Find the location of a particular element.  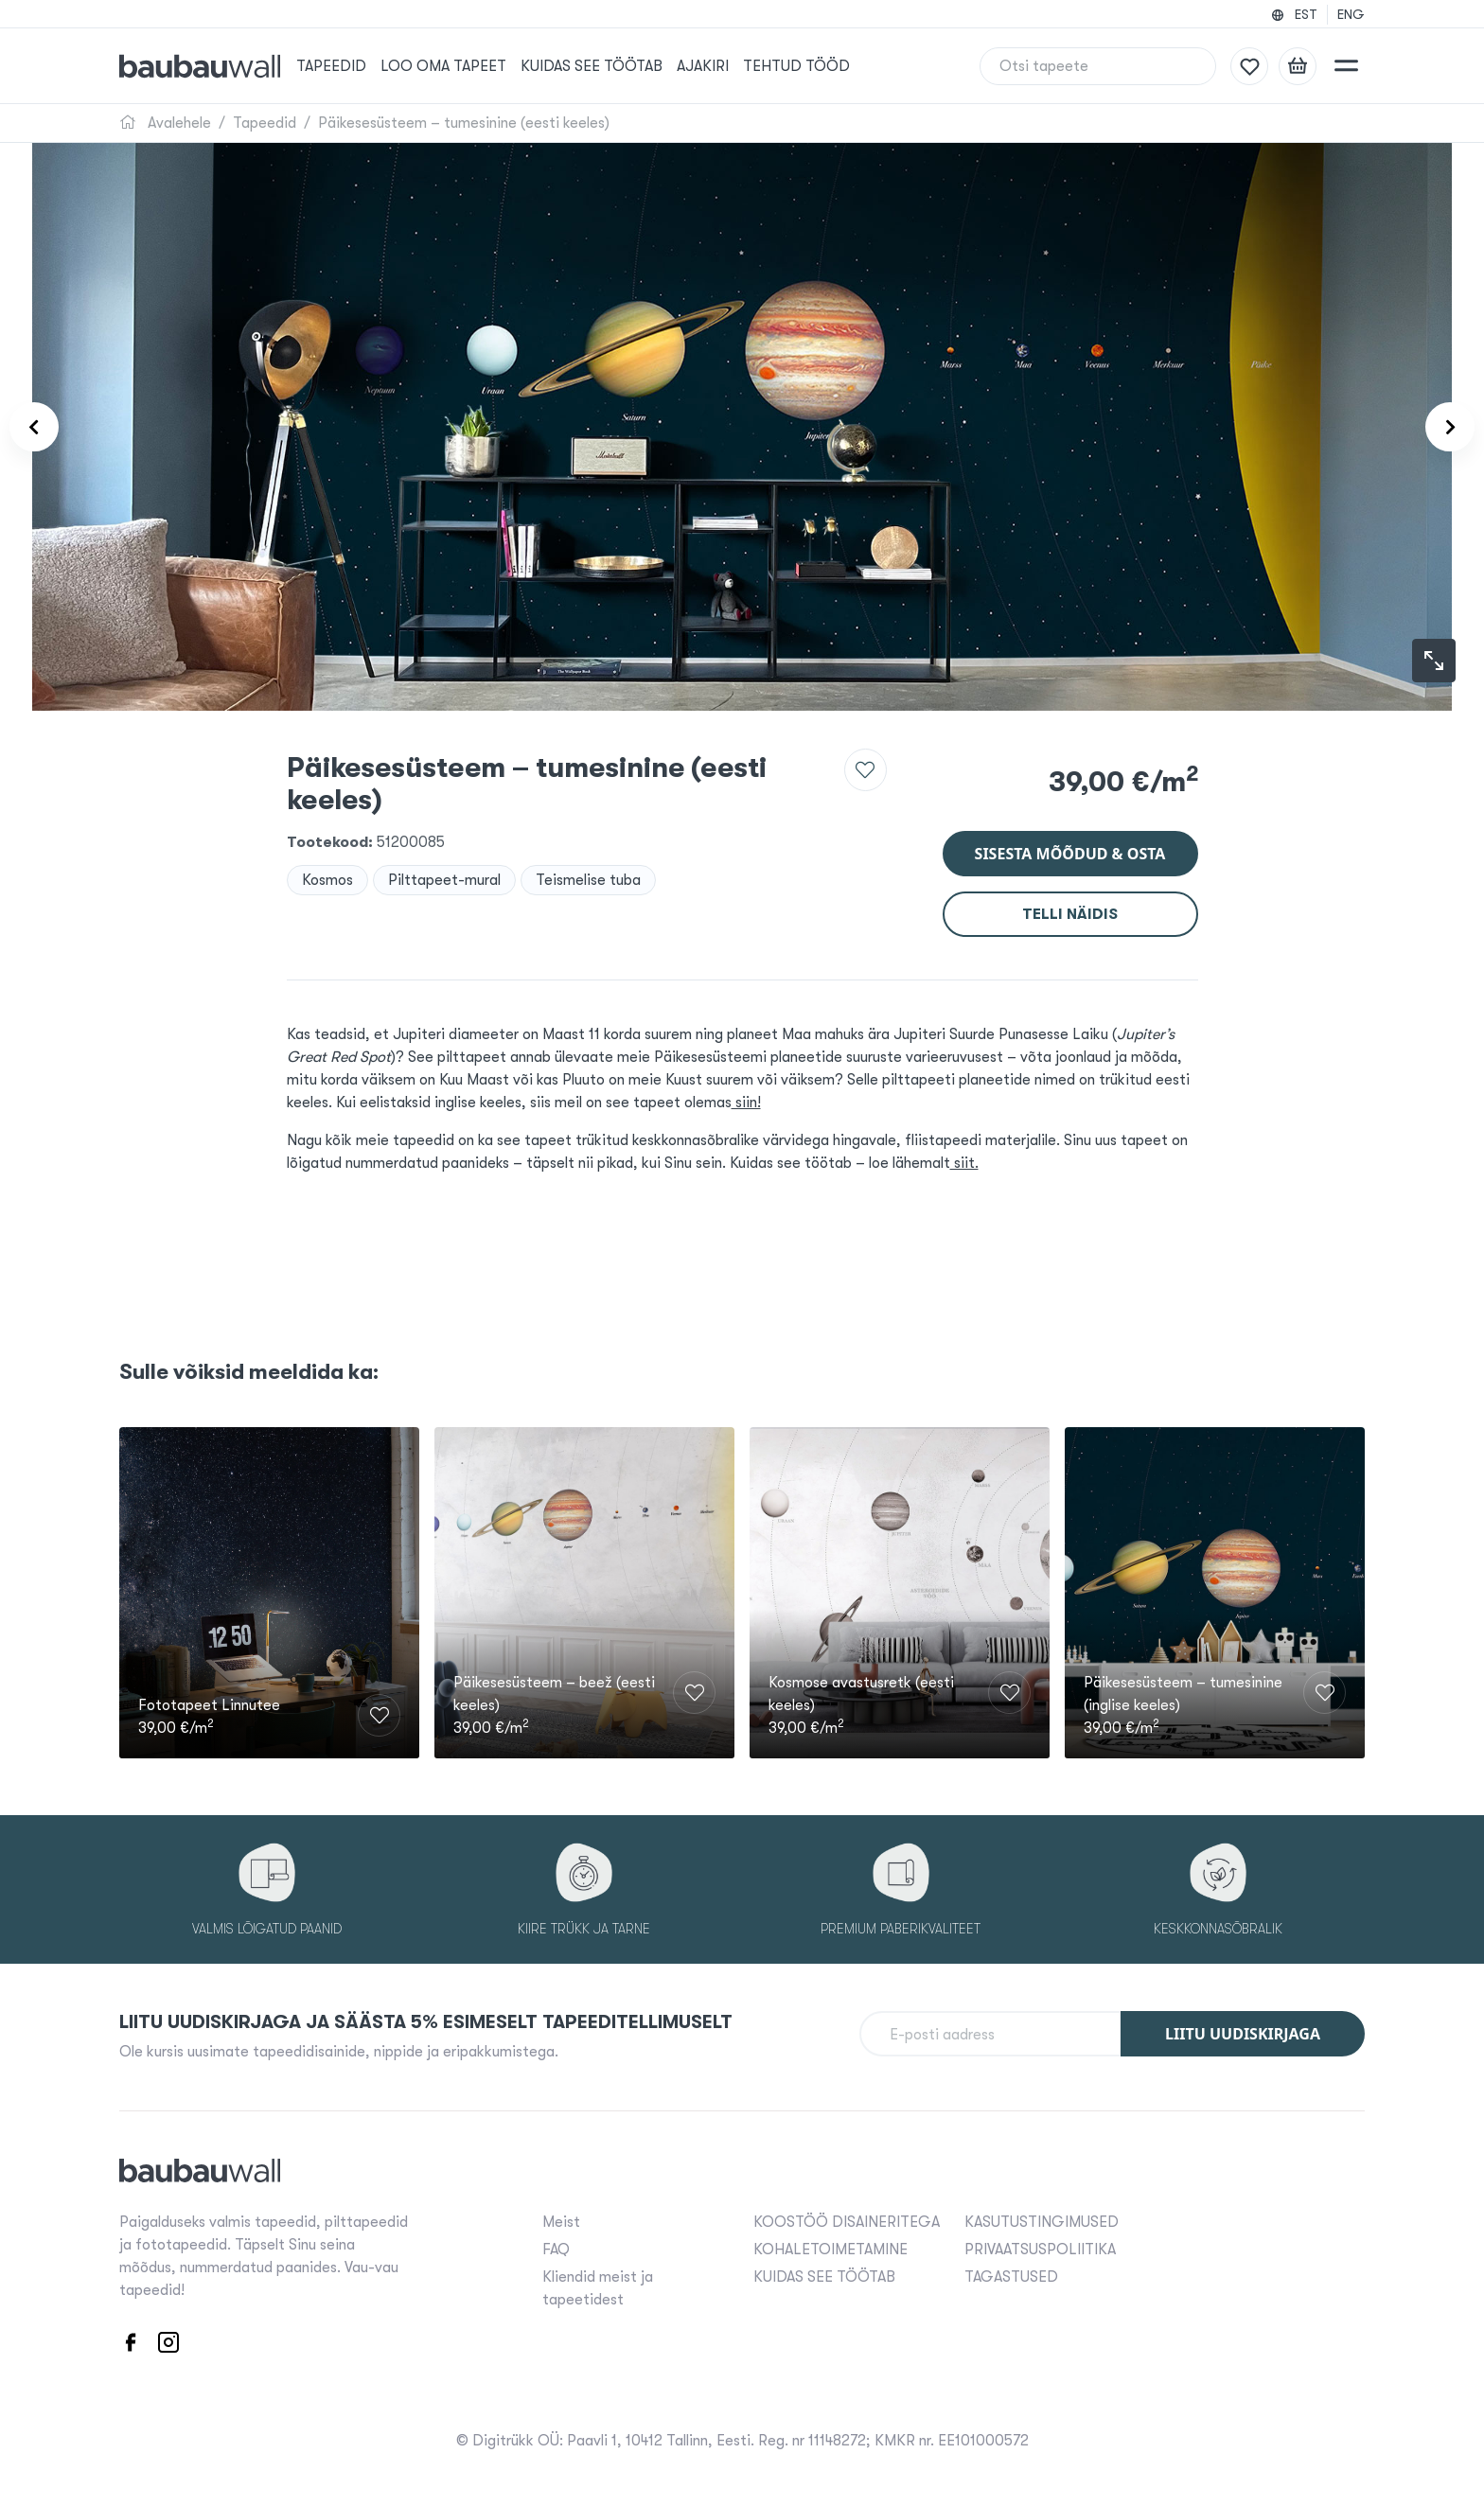

TAGASTUSED is located at coordinates (1011, 2282).